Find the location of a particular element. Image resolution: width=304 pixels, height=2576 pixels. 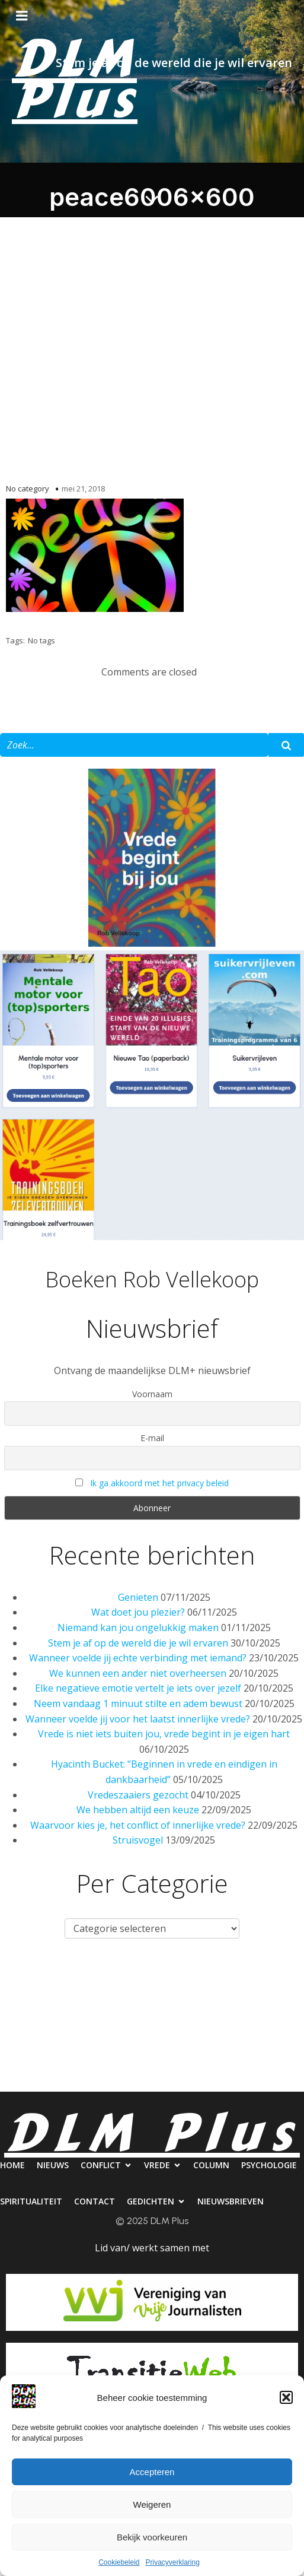

Wanneer voelde jij voor het laatst innerlijke vrede? is located at coordinates (137, 1718).